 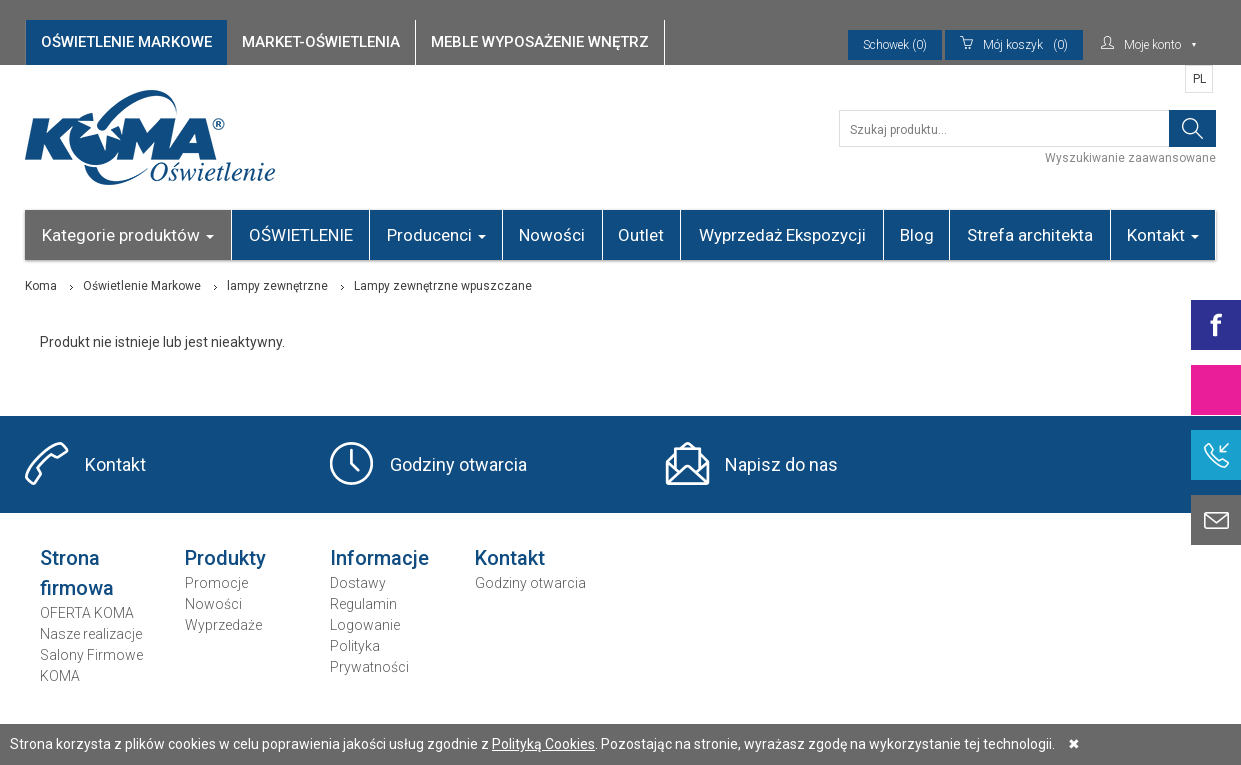 I want to click on Lampy zewnętrzne wpuszczane, so click(x=443, y=286).